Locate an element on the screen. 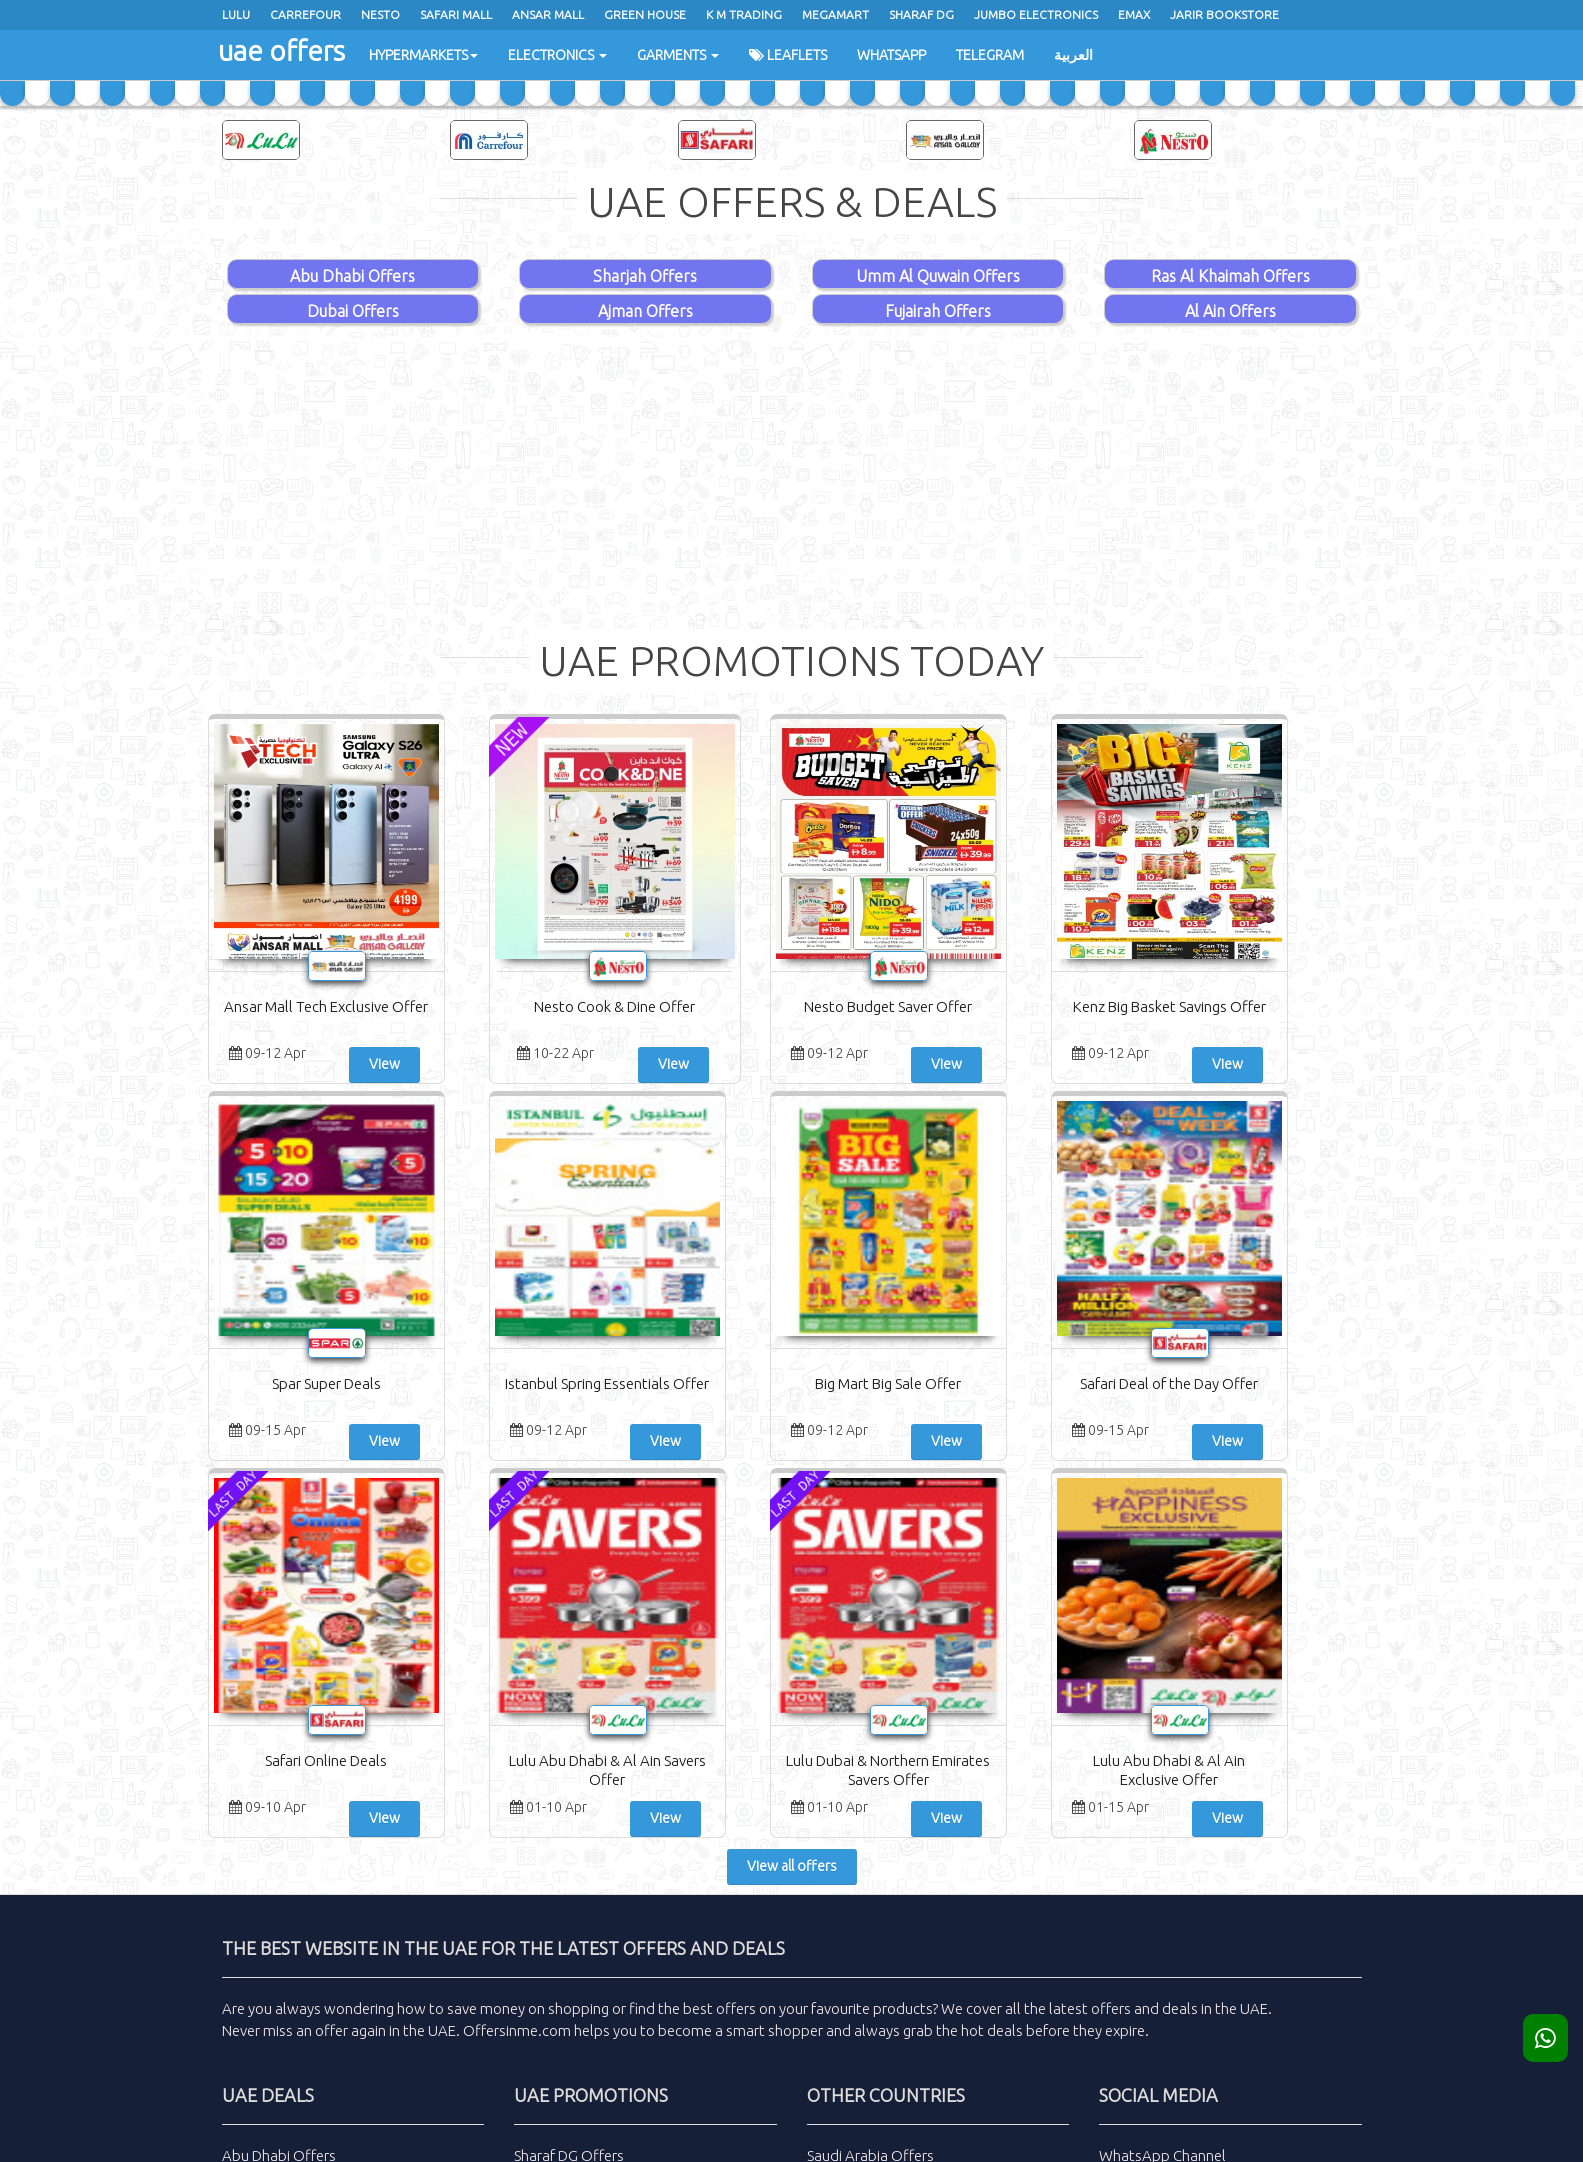 This screenshot has height=2162, width=1583. Hypermarkets is located at coordinates (423, 55).